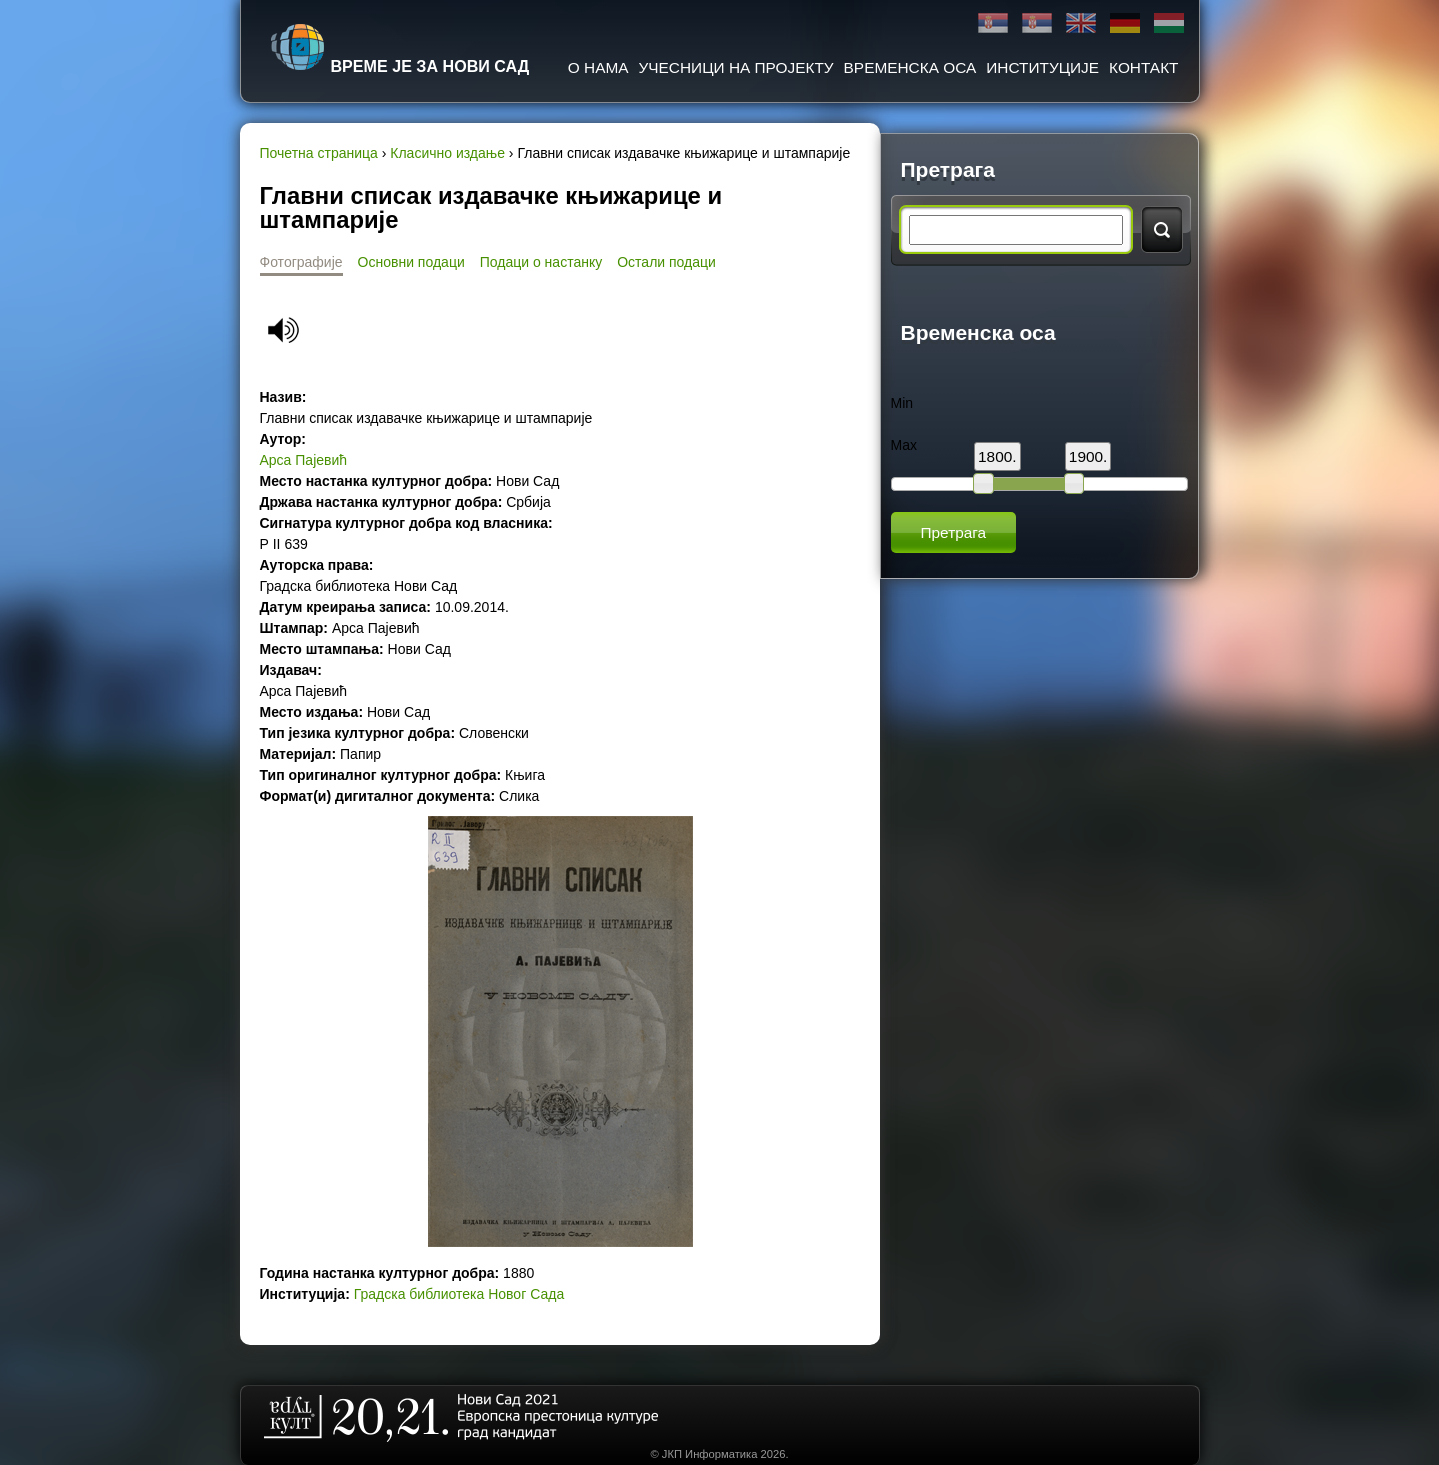 The image size is (1439, 1465). I want to click on Min, so click(902, 403).